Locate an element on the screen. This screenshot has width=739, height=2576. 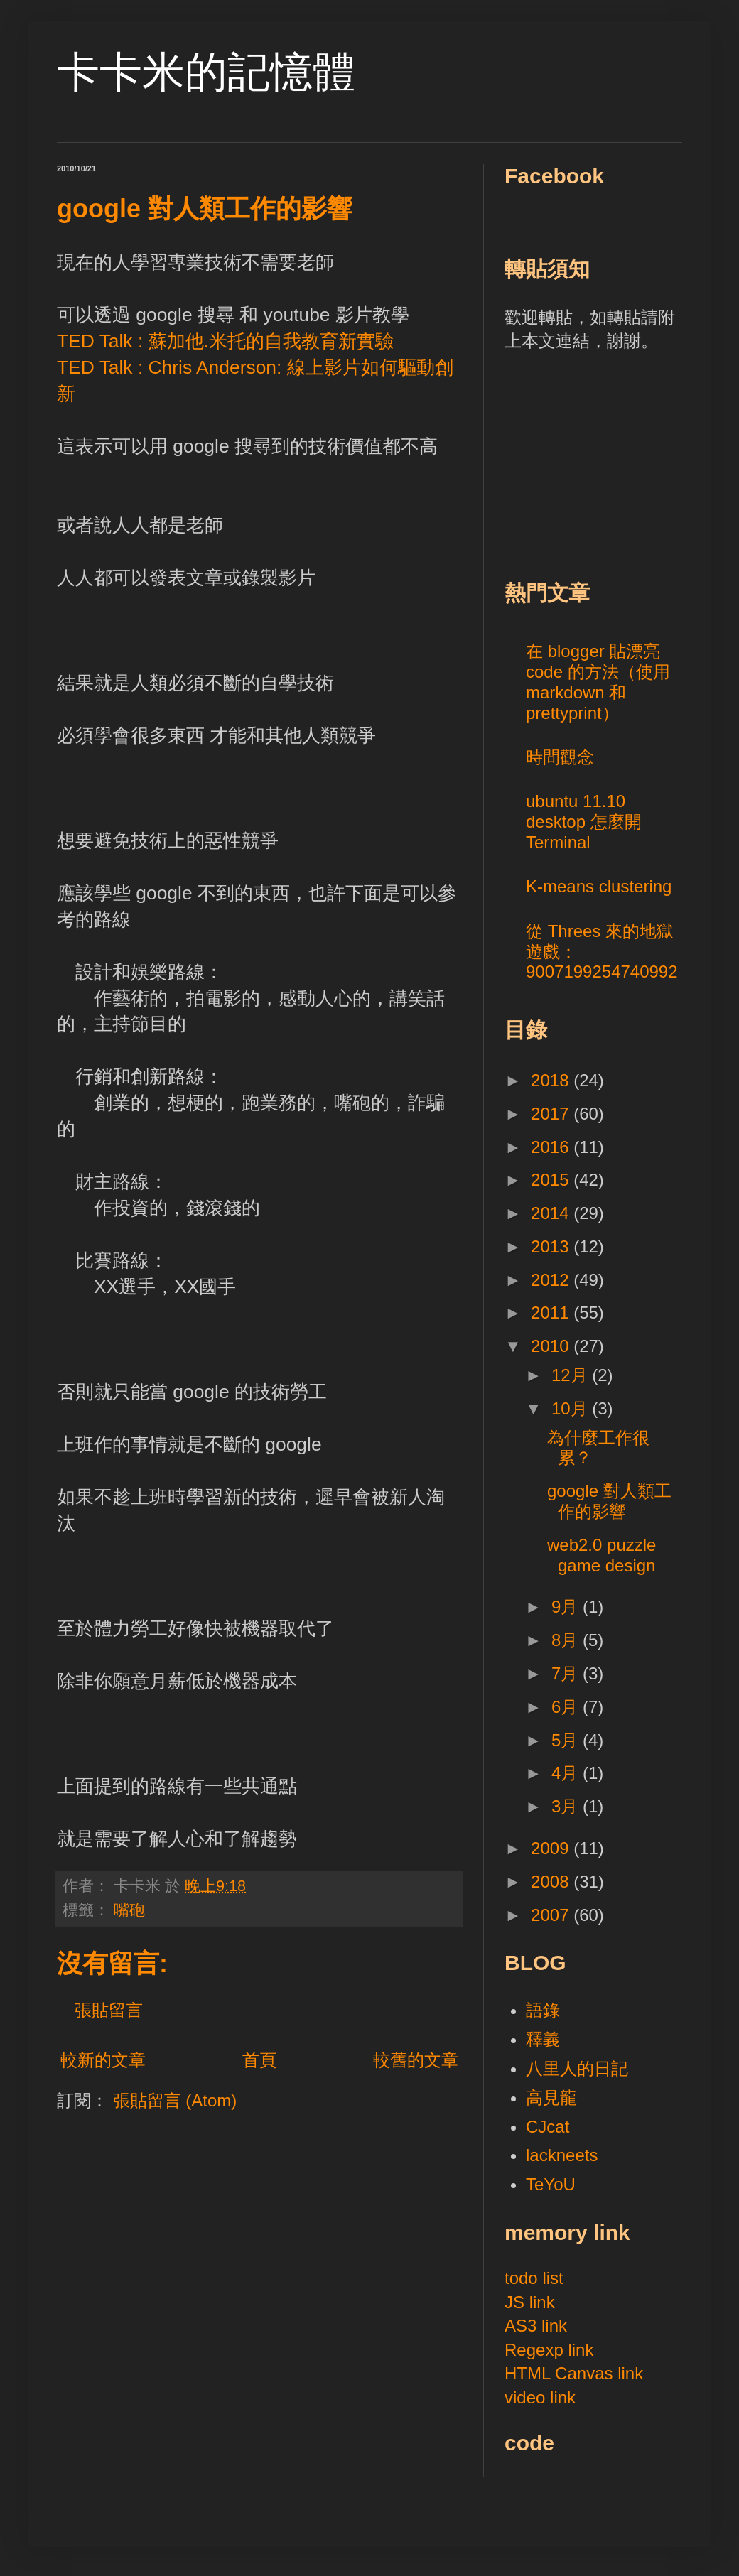
2012 is located at coordinates (552, 1279).